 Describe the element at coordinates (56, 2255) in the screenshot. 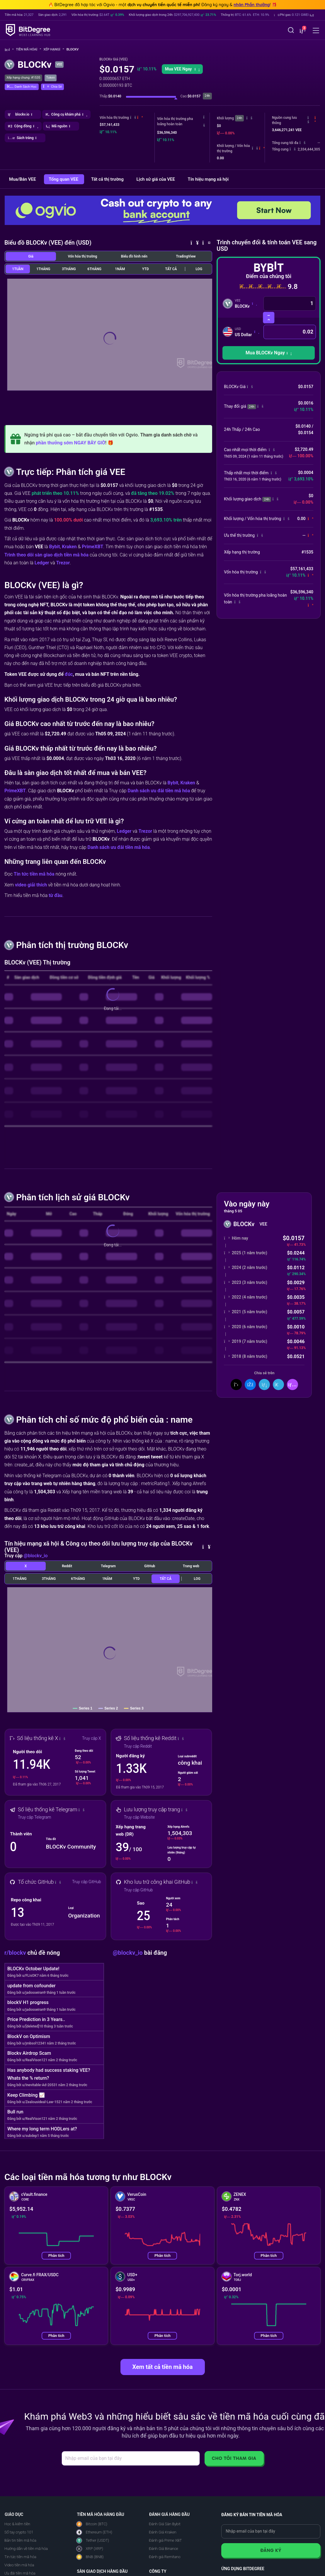

I see `Phân tích` at that location.